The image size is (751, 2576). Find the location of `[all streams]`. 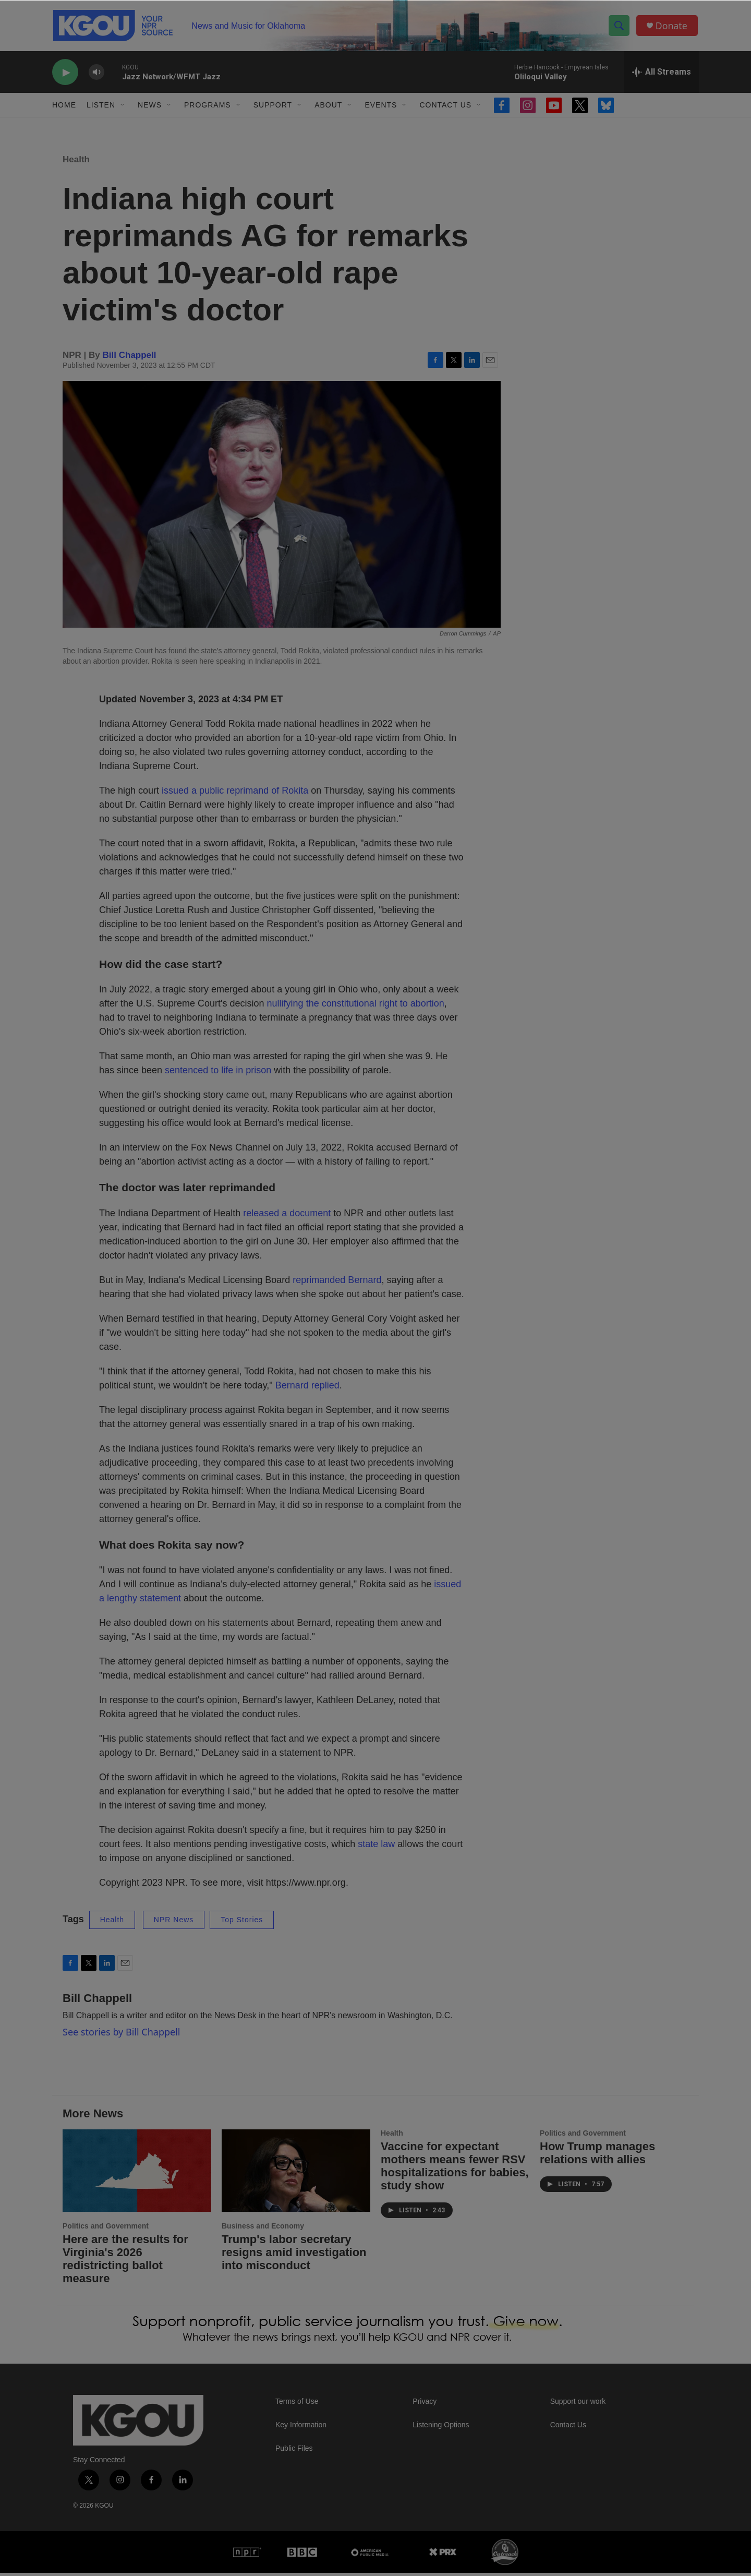

[all streams] is located at coordinates (661, 76).